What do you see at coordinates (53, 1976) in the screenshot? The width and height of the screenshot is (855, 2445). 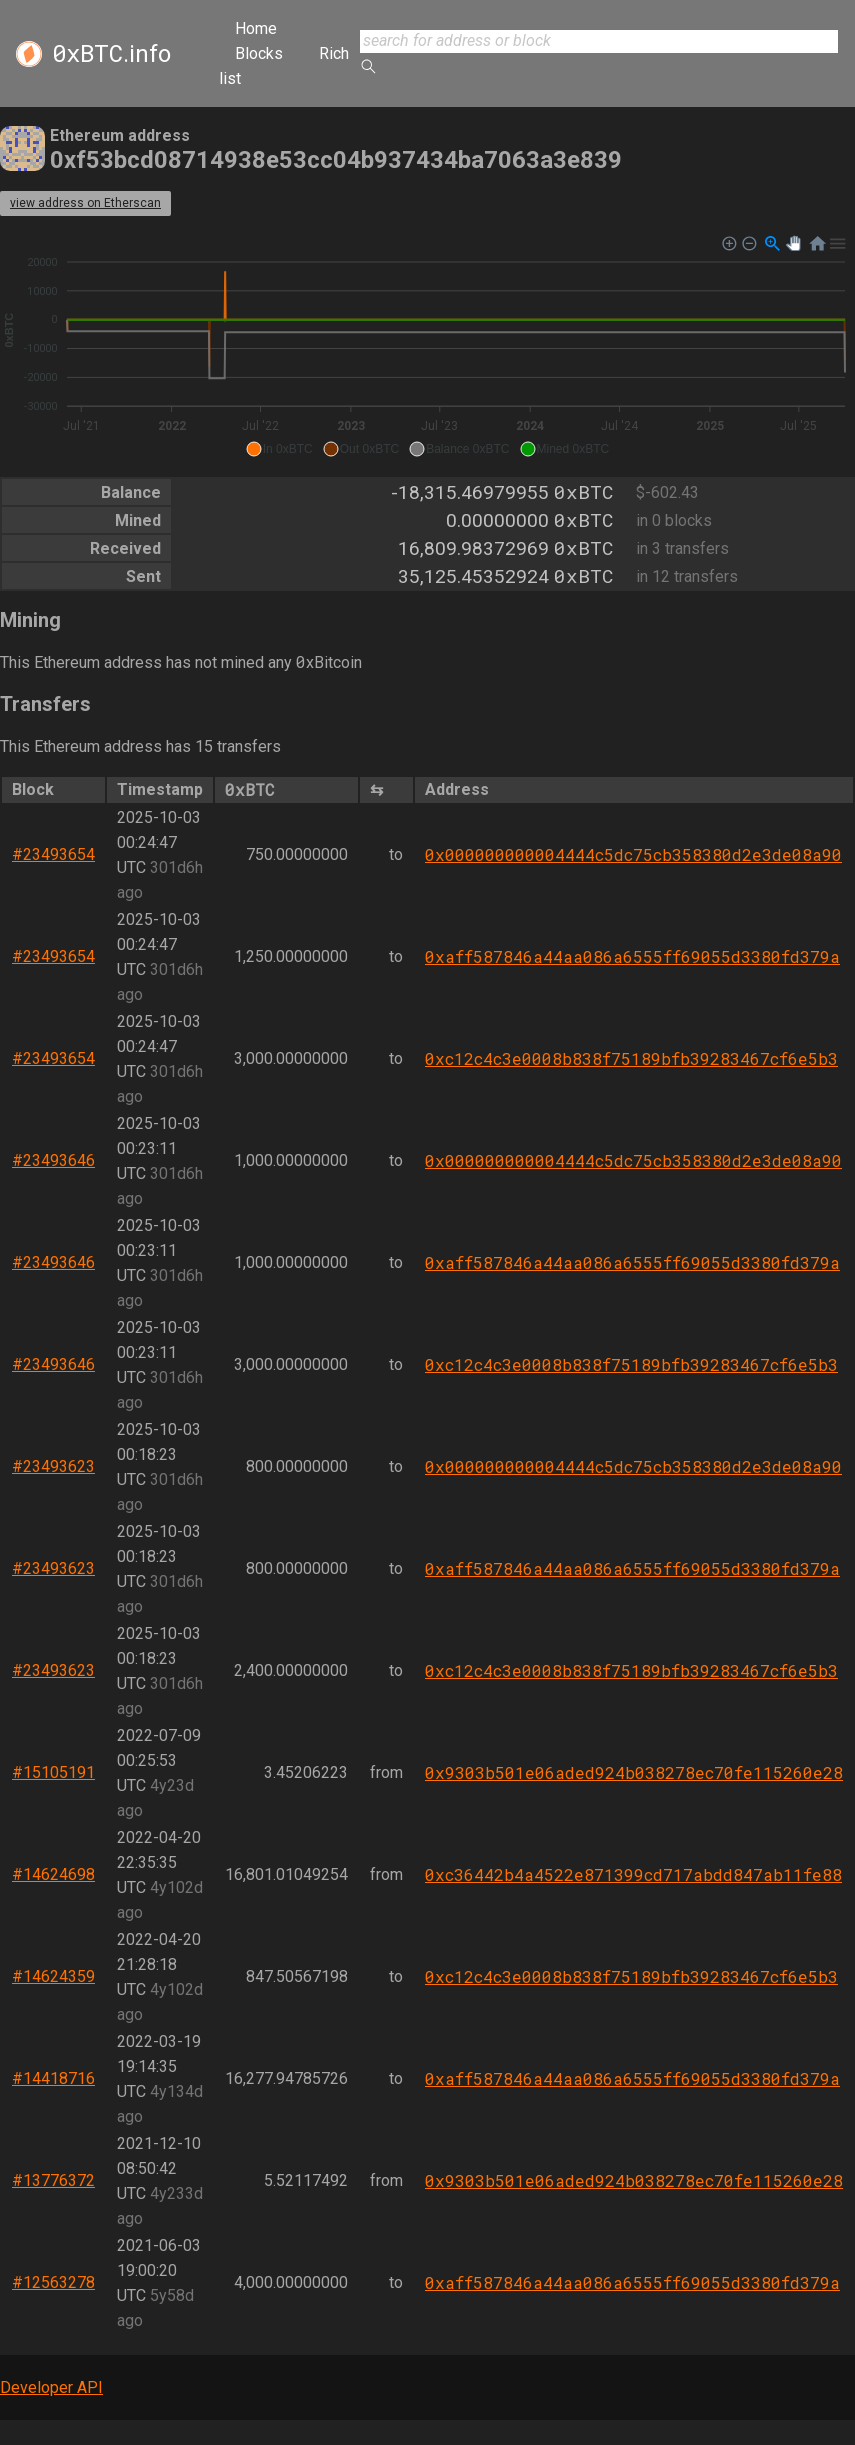 I see `#14624359` at bounding box center [53, 1976].